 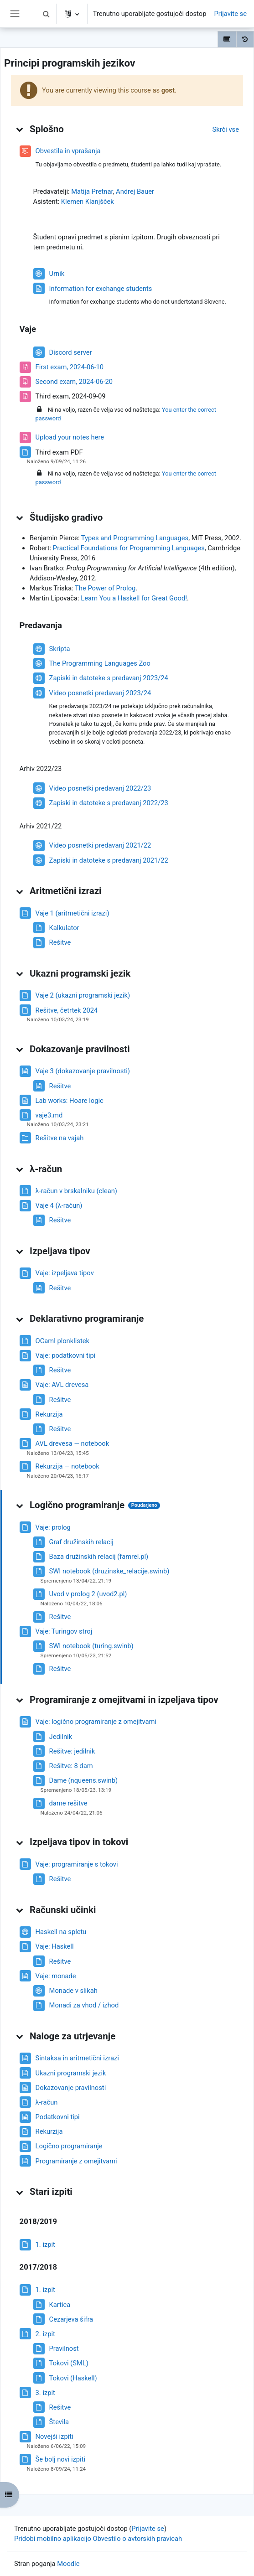 I want to click on Pridobi mobilno aplikacijo, so click(x=52, y=2539).